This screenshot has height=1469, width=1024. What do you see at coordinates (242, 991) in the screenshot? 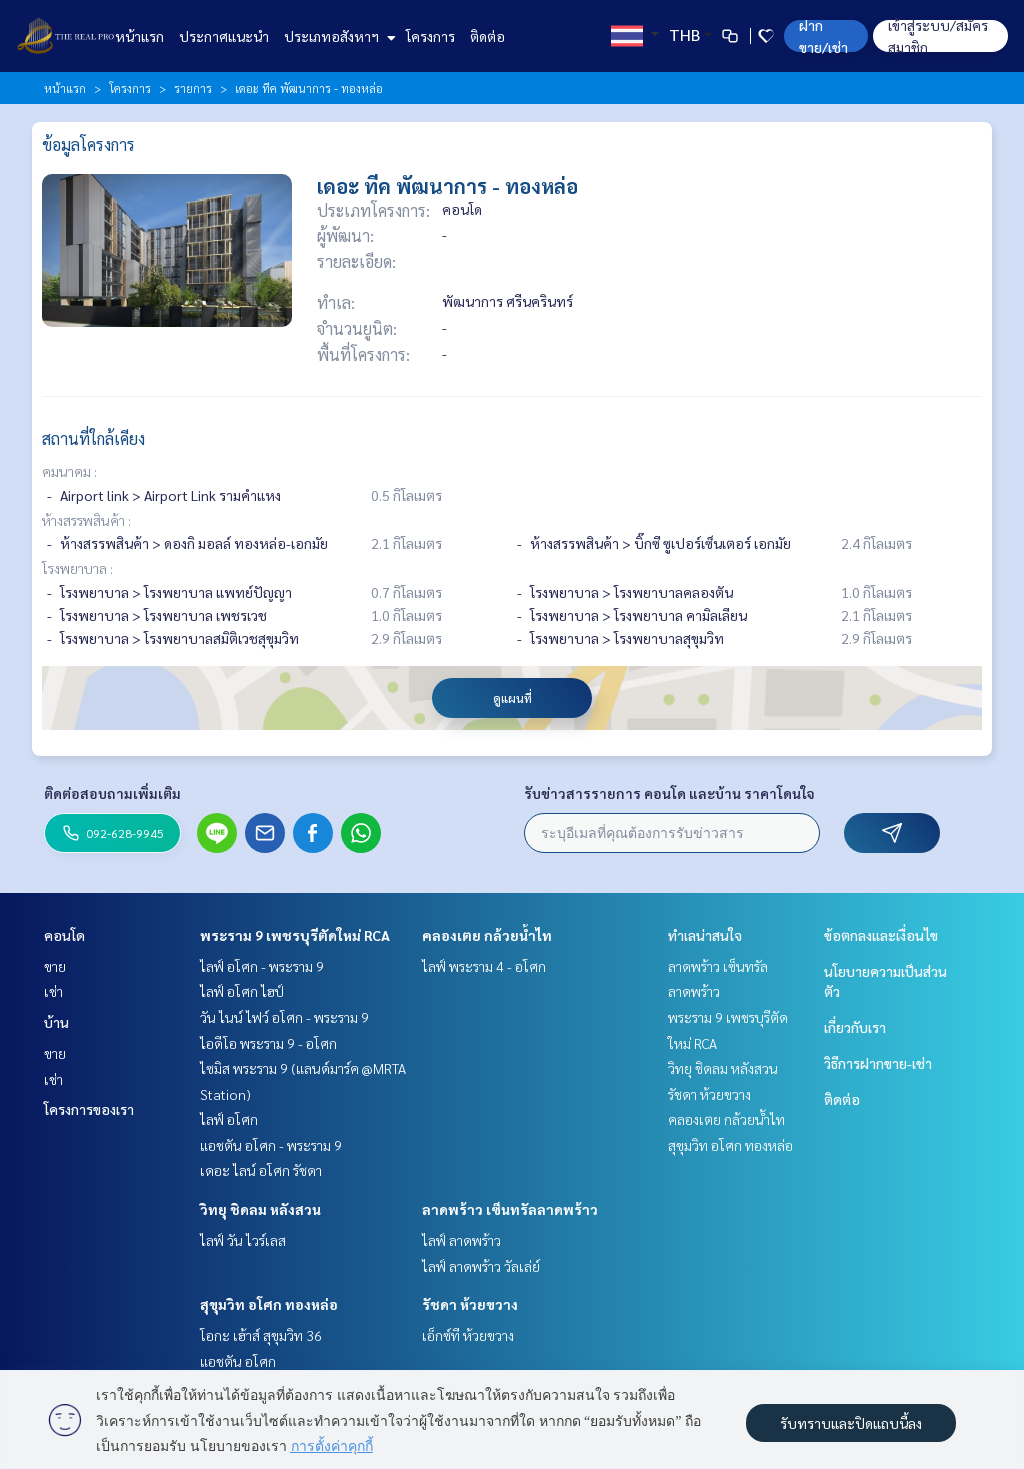
I see `ไลฟ์ อโศก ไฮป์` at bounding box center [242, 991].